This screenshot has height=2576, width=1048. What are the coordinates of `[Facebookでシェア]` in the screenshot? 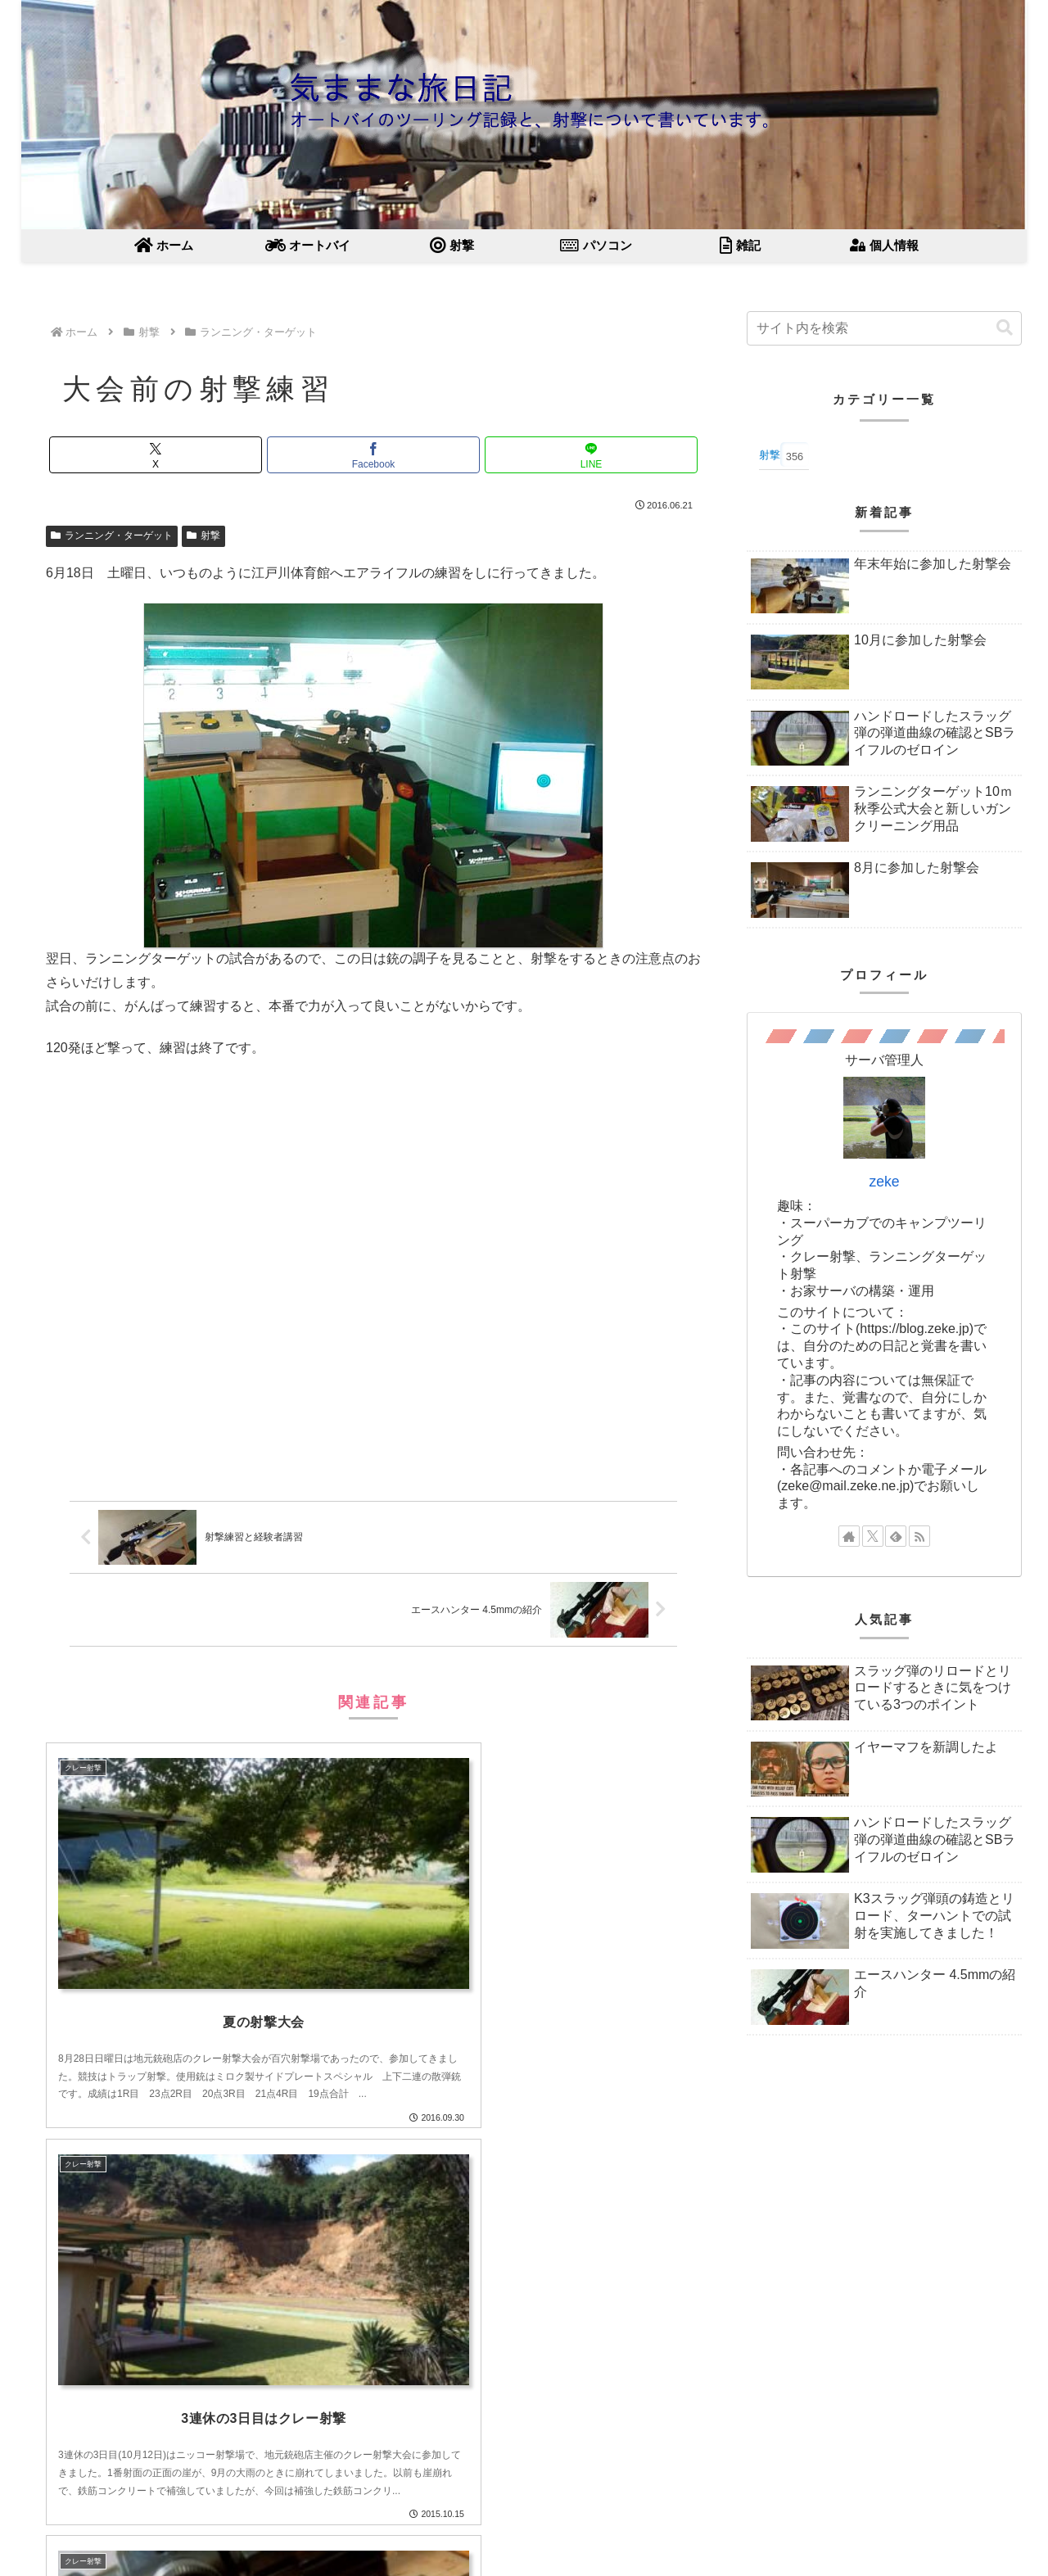 It's located at (373, 454).